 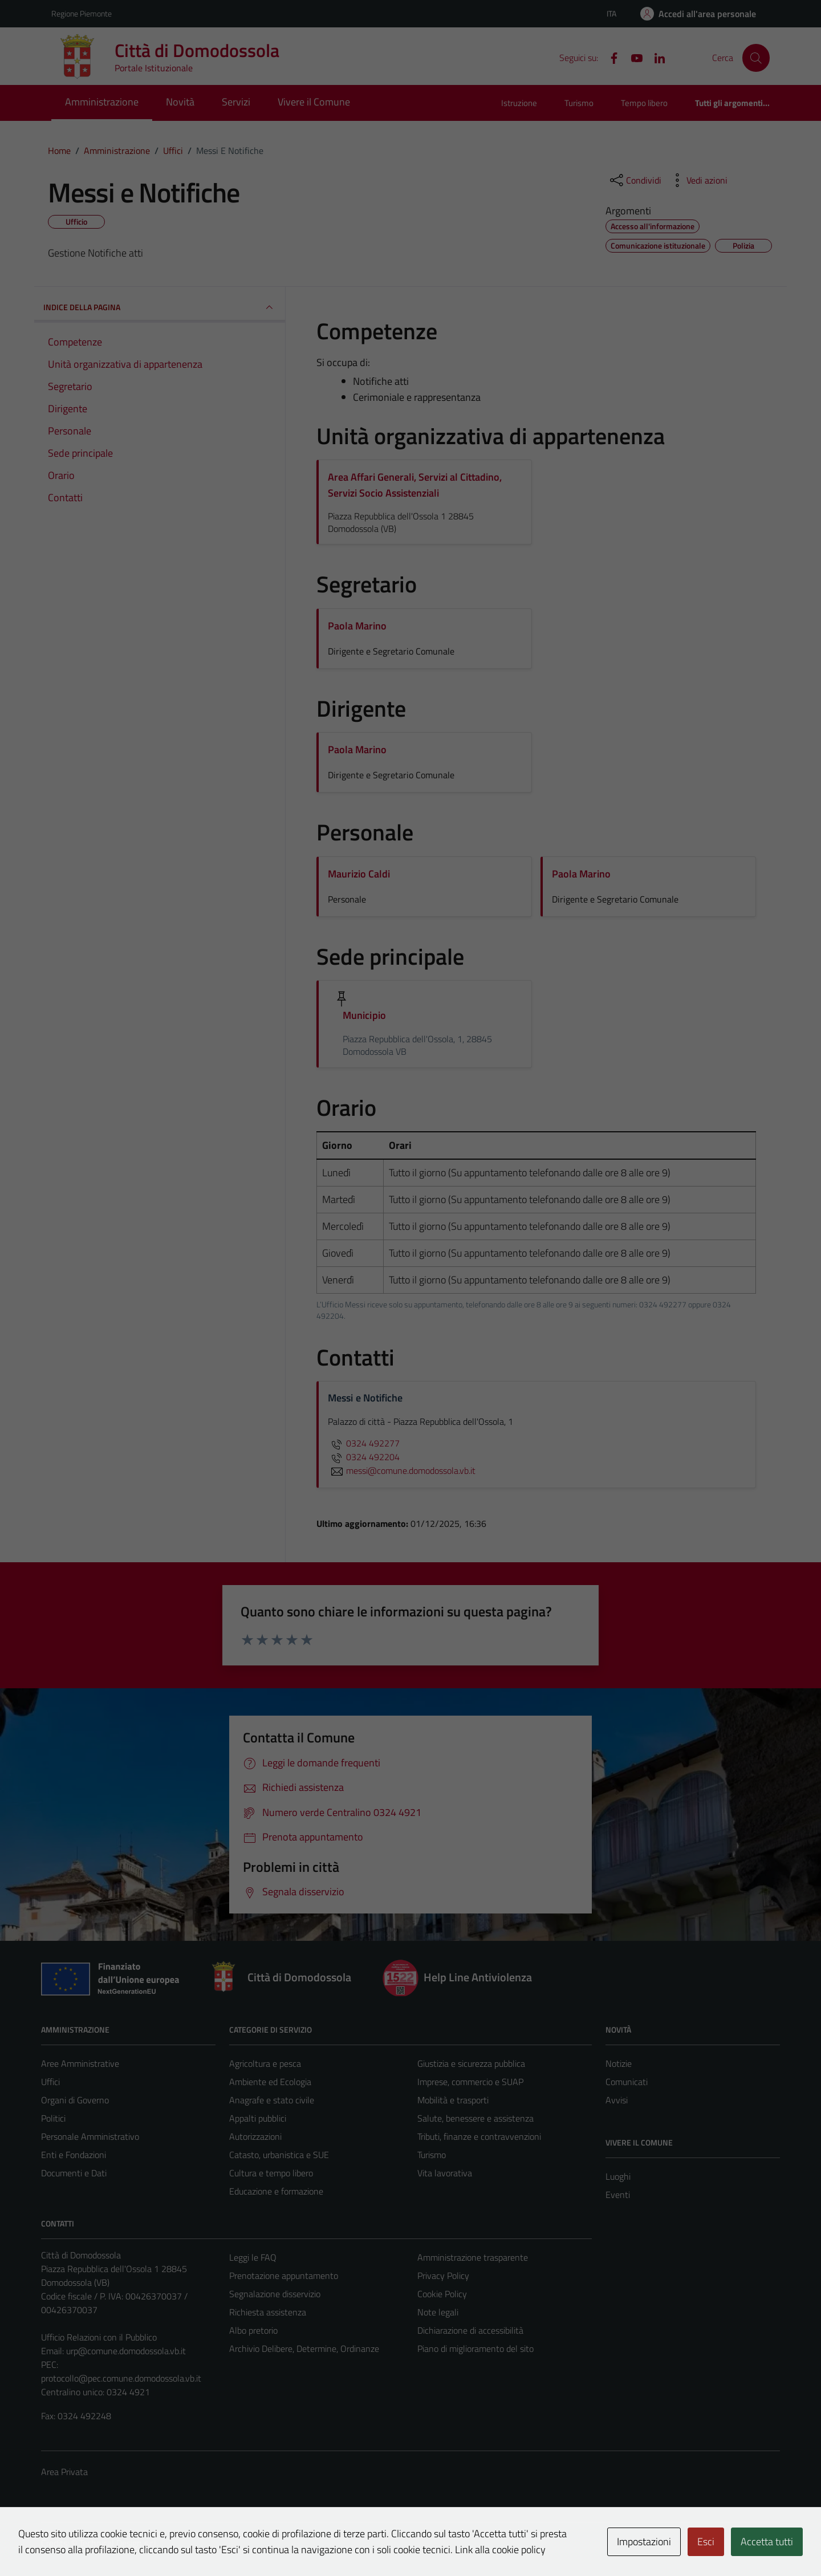 What do you see at coordinates (364, 1443) in the screenshot?
I see `0324 492277` at bounding box center [364, 1443].